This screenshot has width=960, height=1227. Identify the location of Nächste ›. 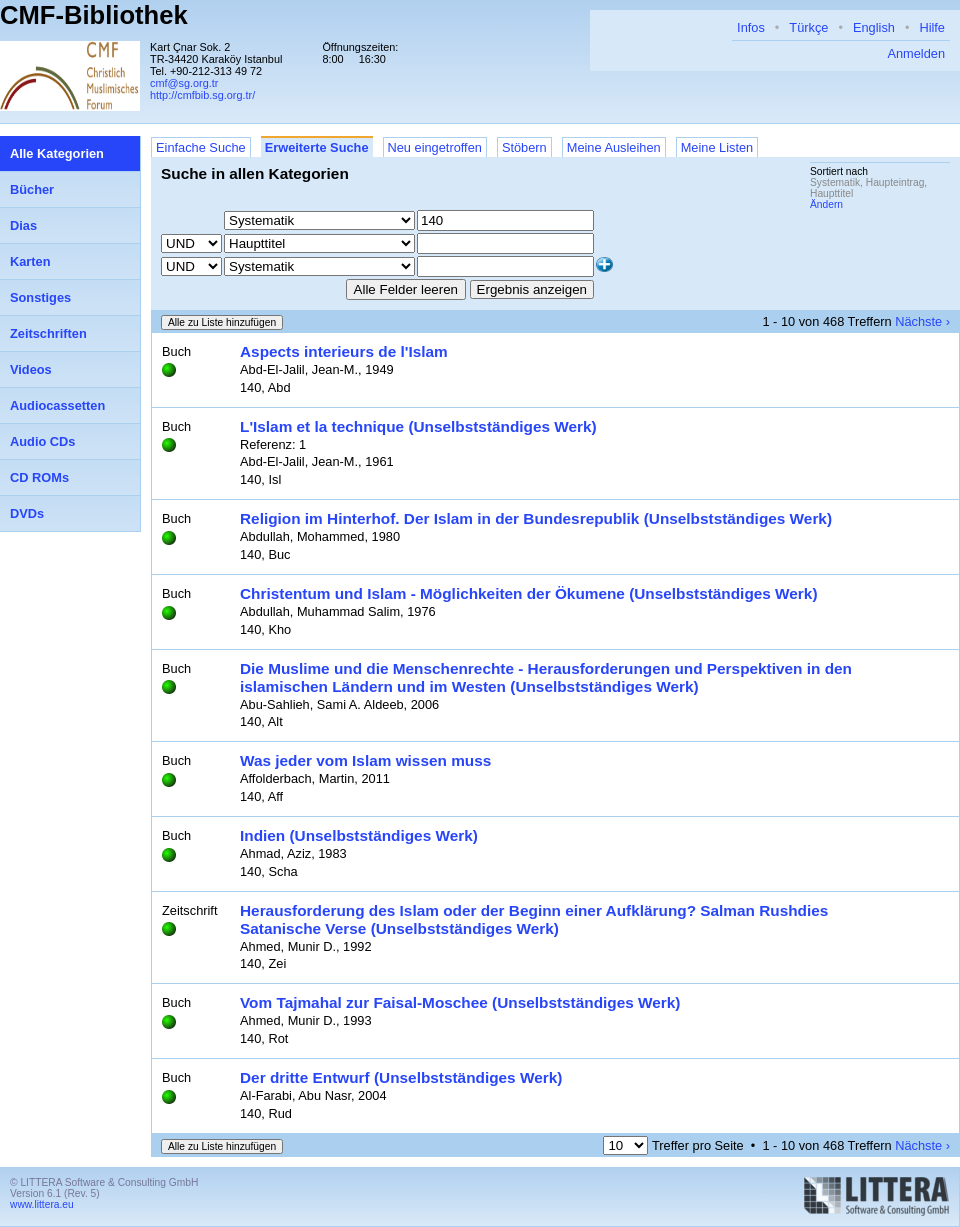
(922, 321).